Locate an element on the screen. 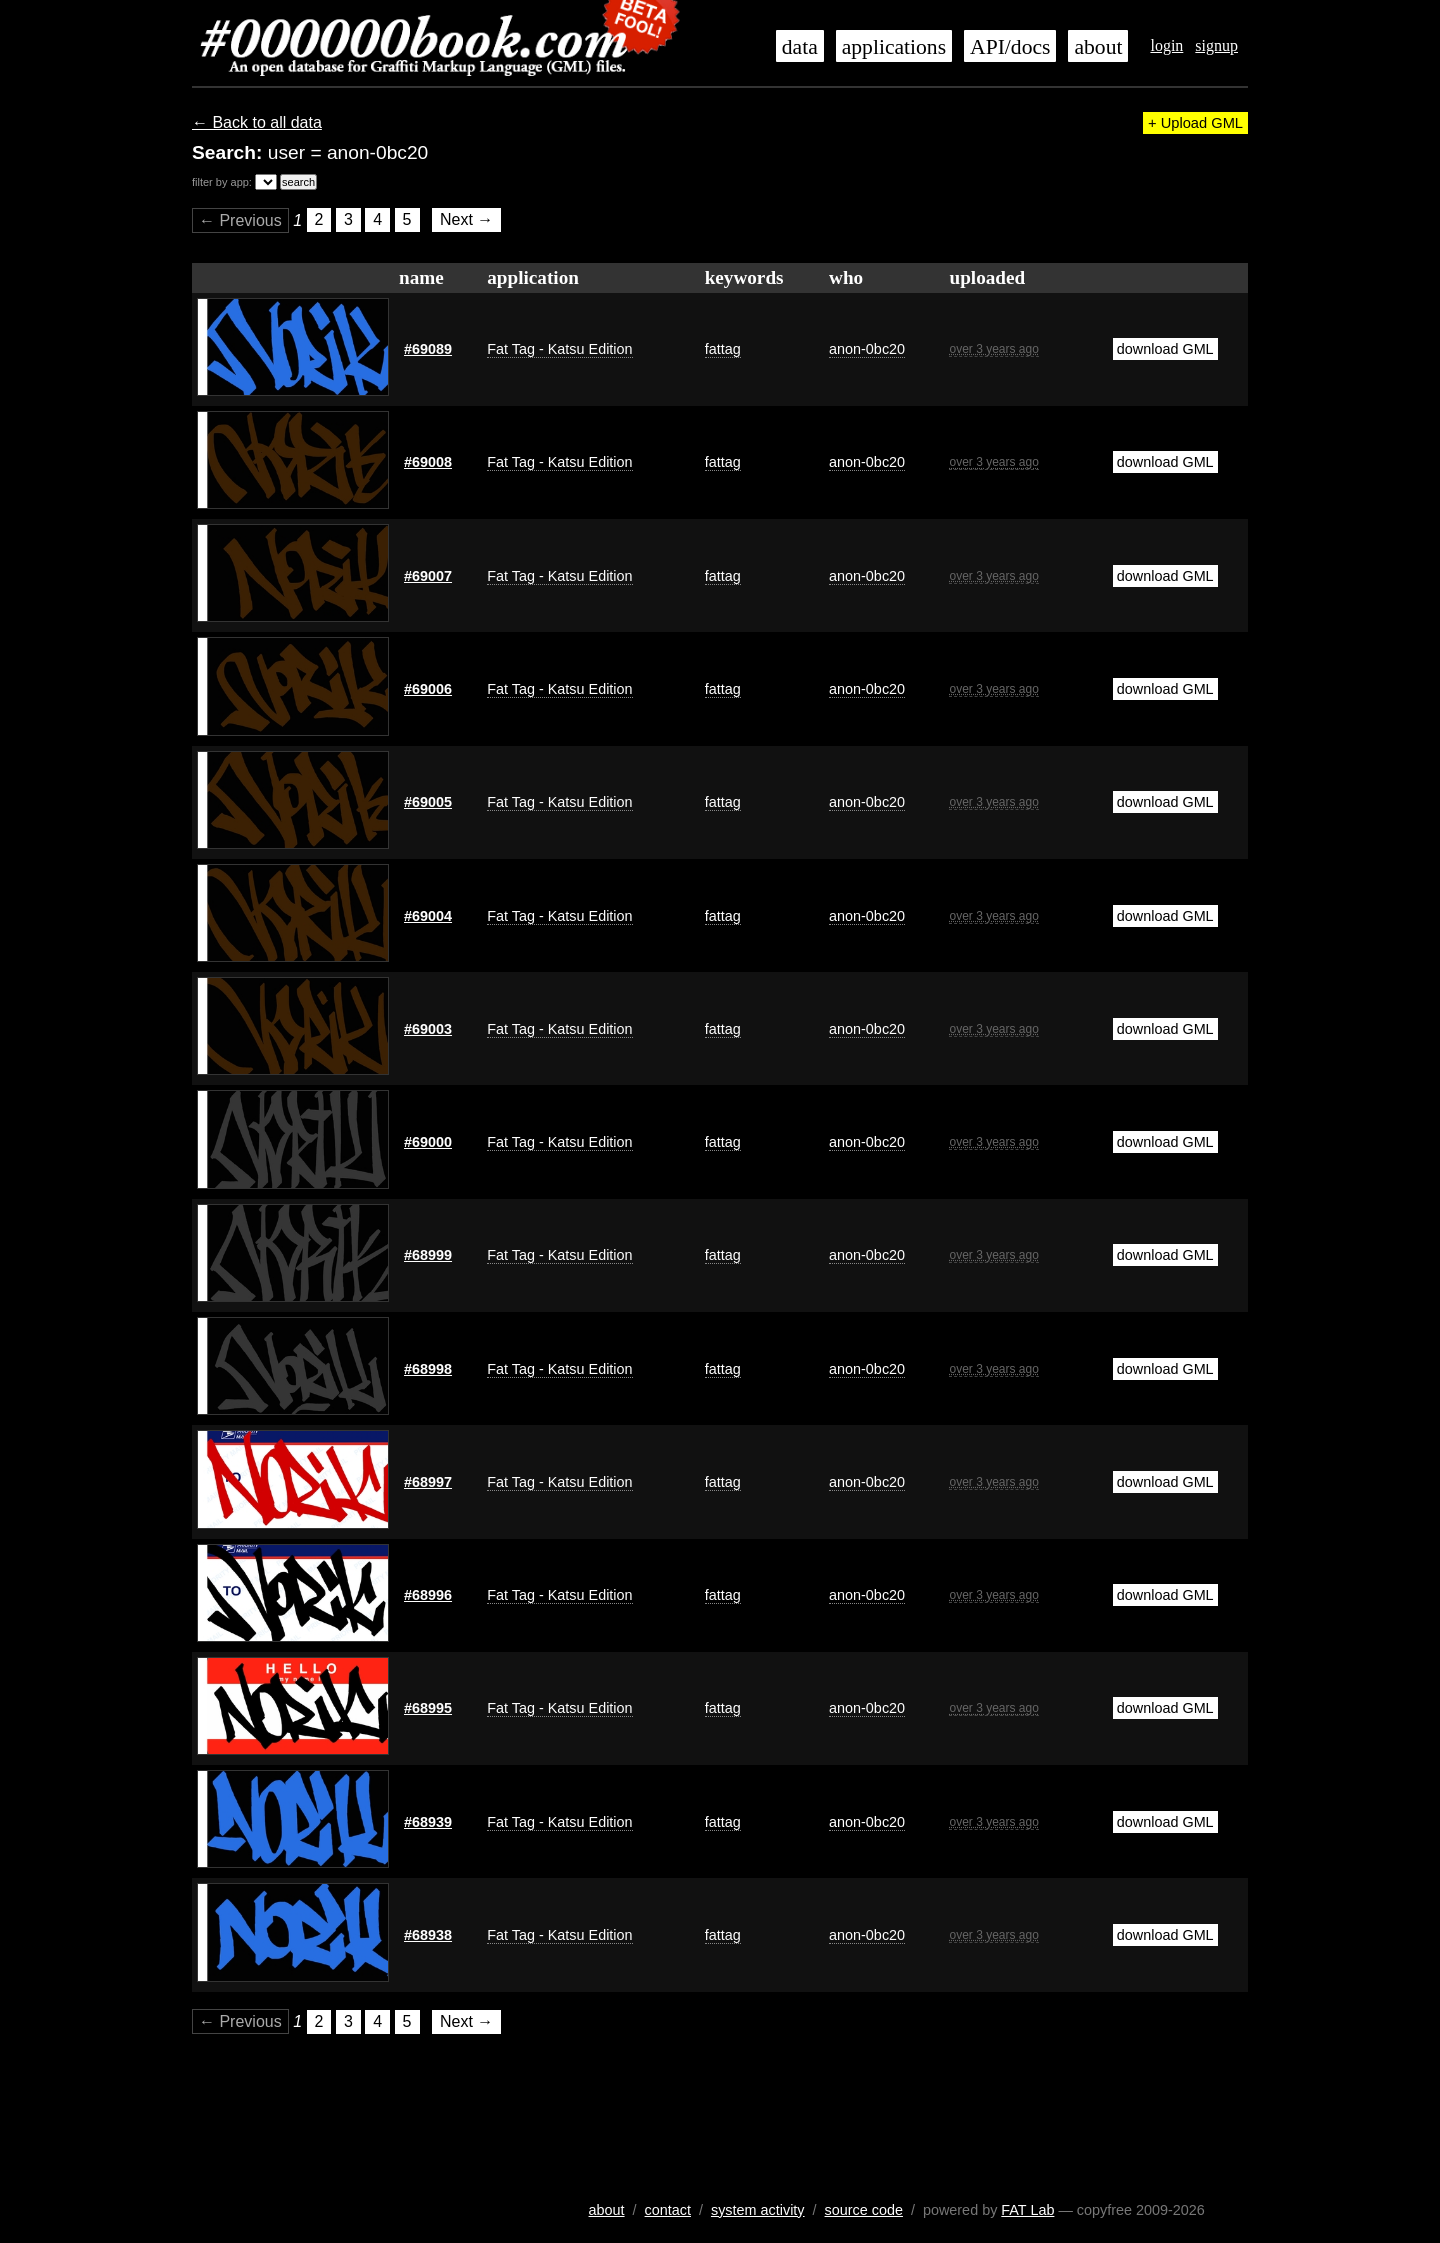 The height and width of the screenshot is (2243, 1440). #69000 is located at coordinates (428, 1142).